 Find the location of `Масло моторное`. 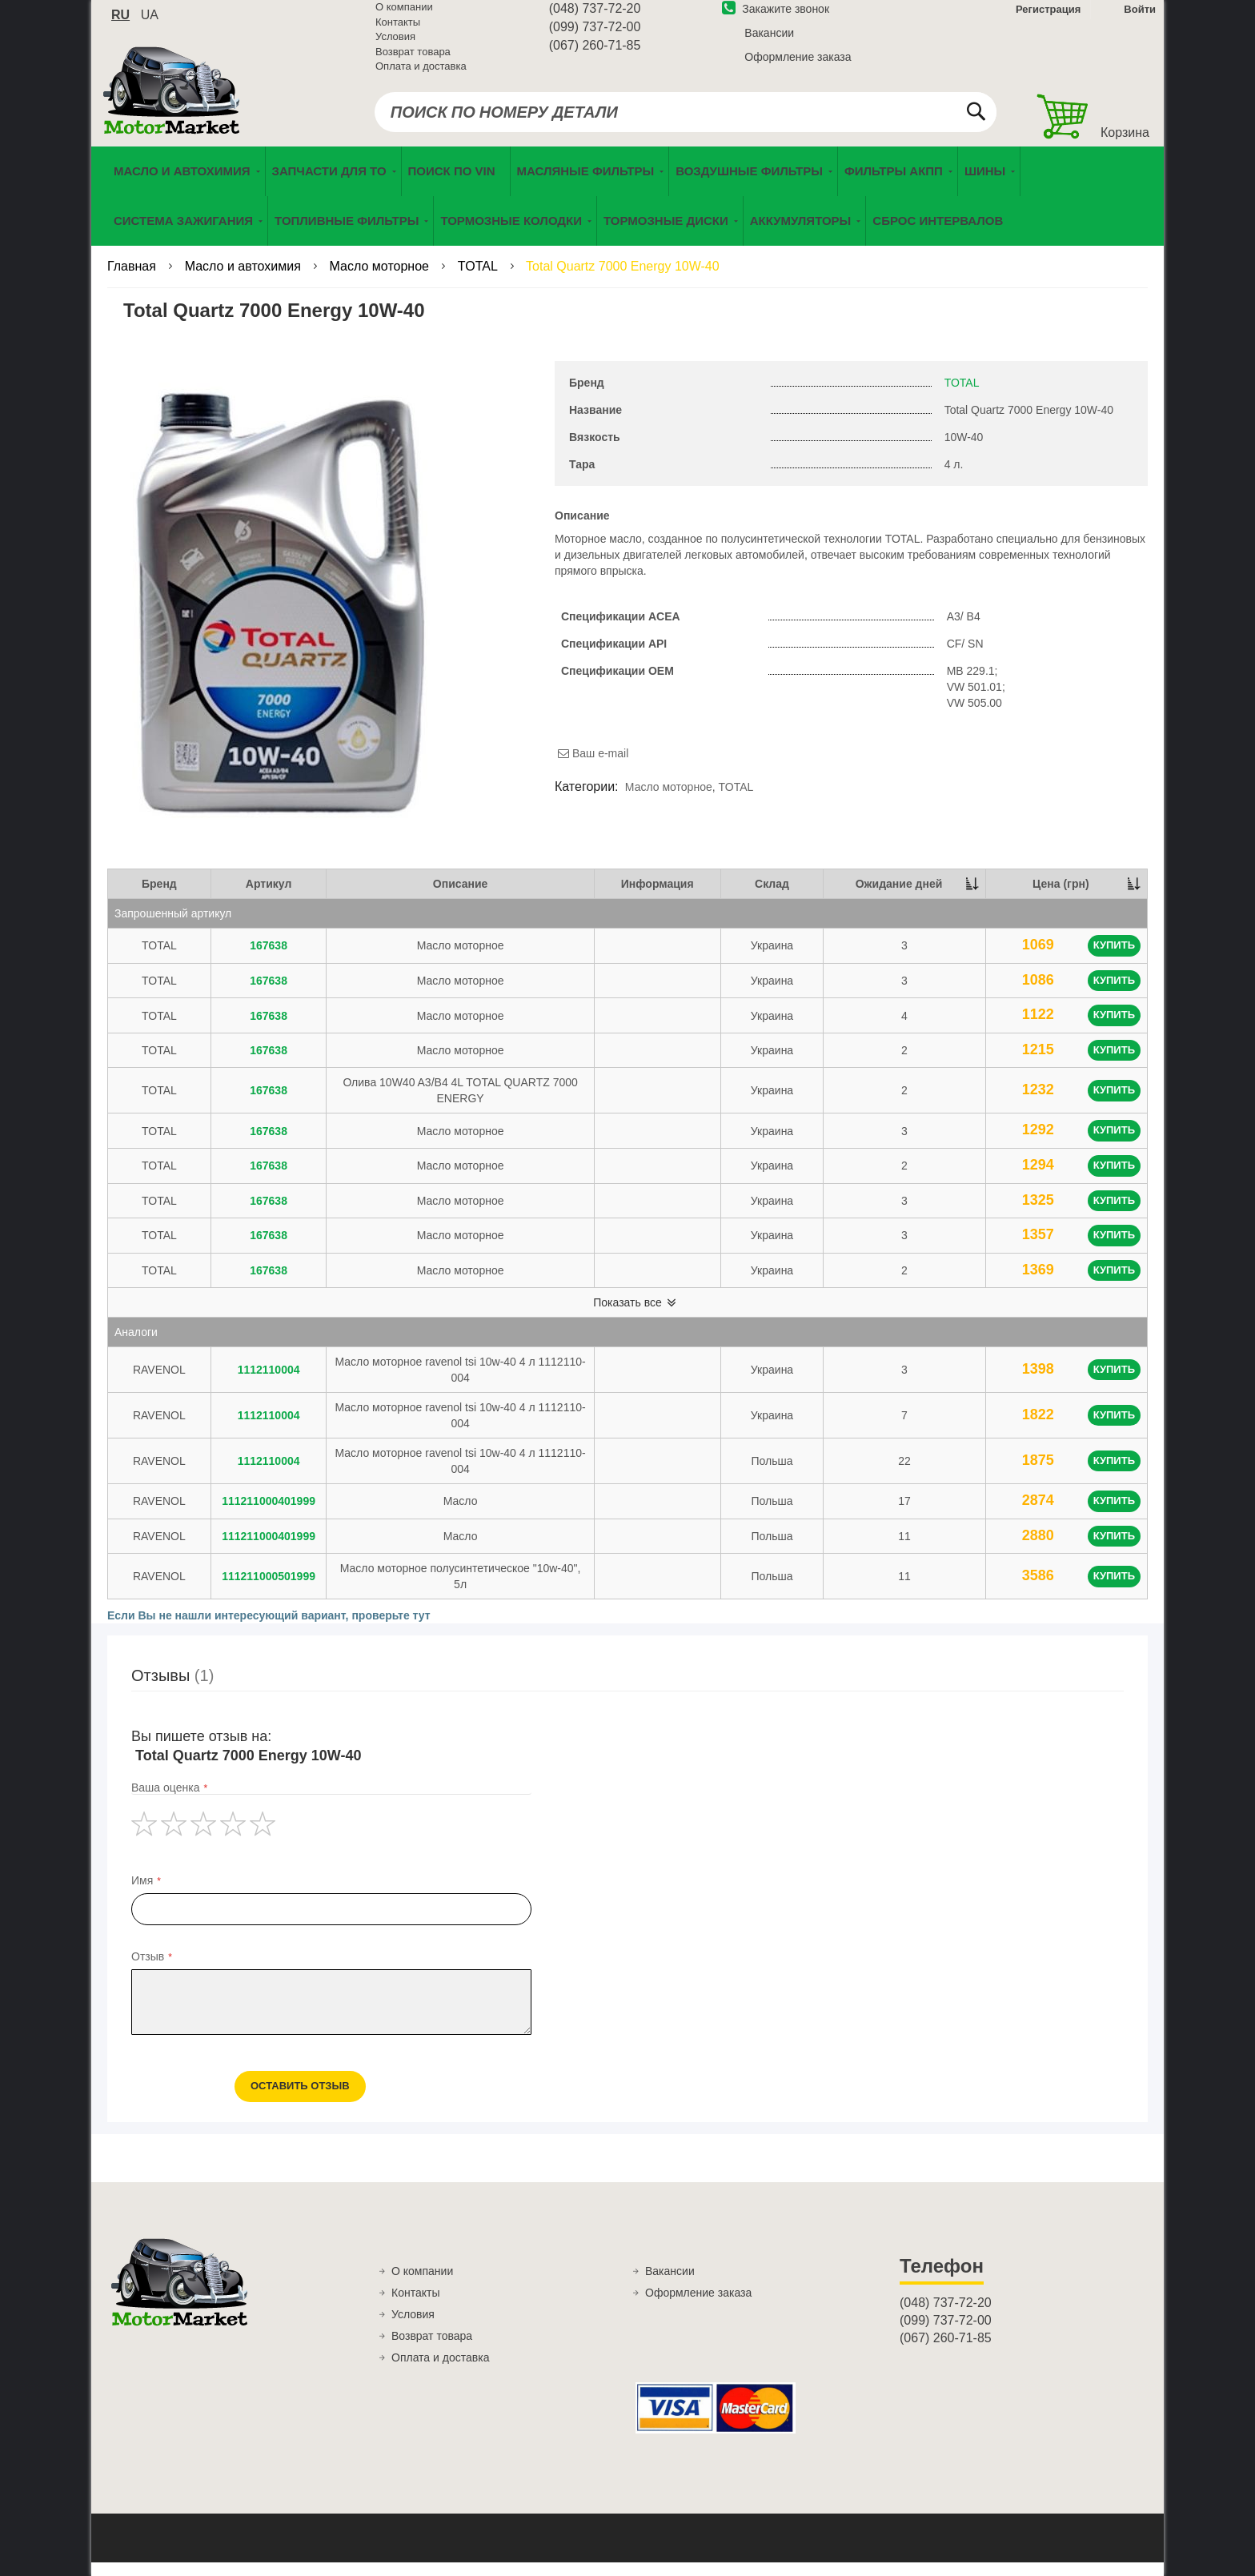

Масло моторное is located at coordinates (381, 280).